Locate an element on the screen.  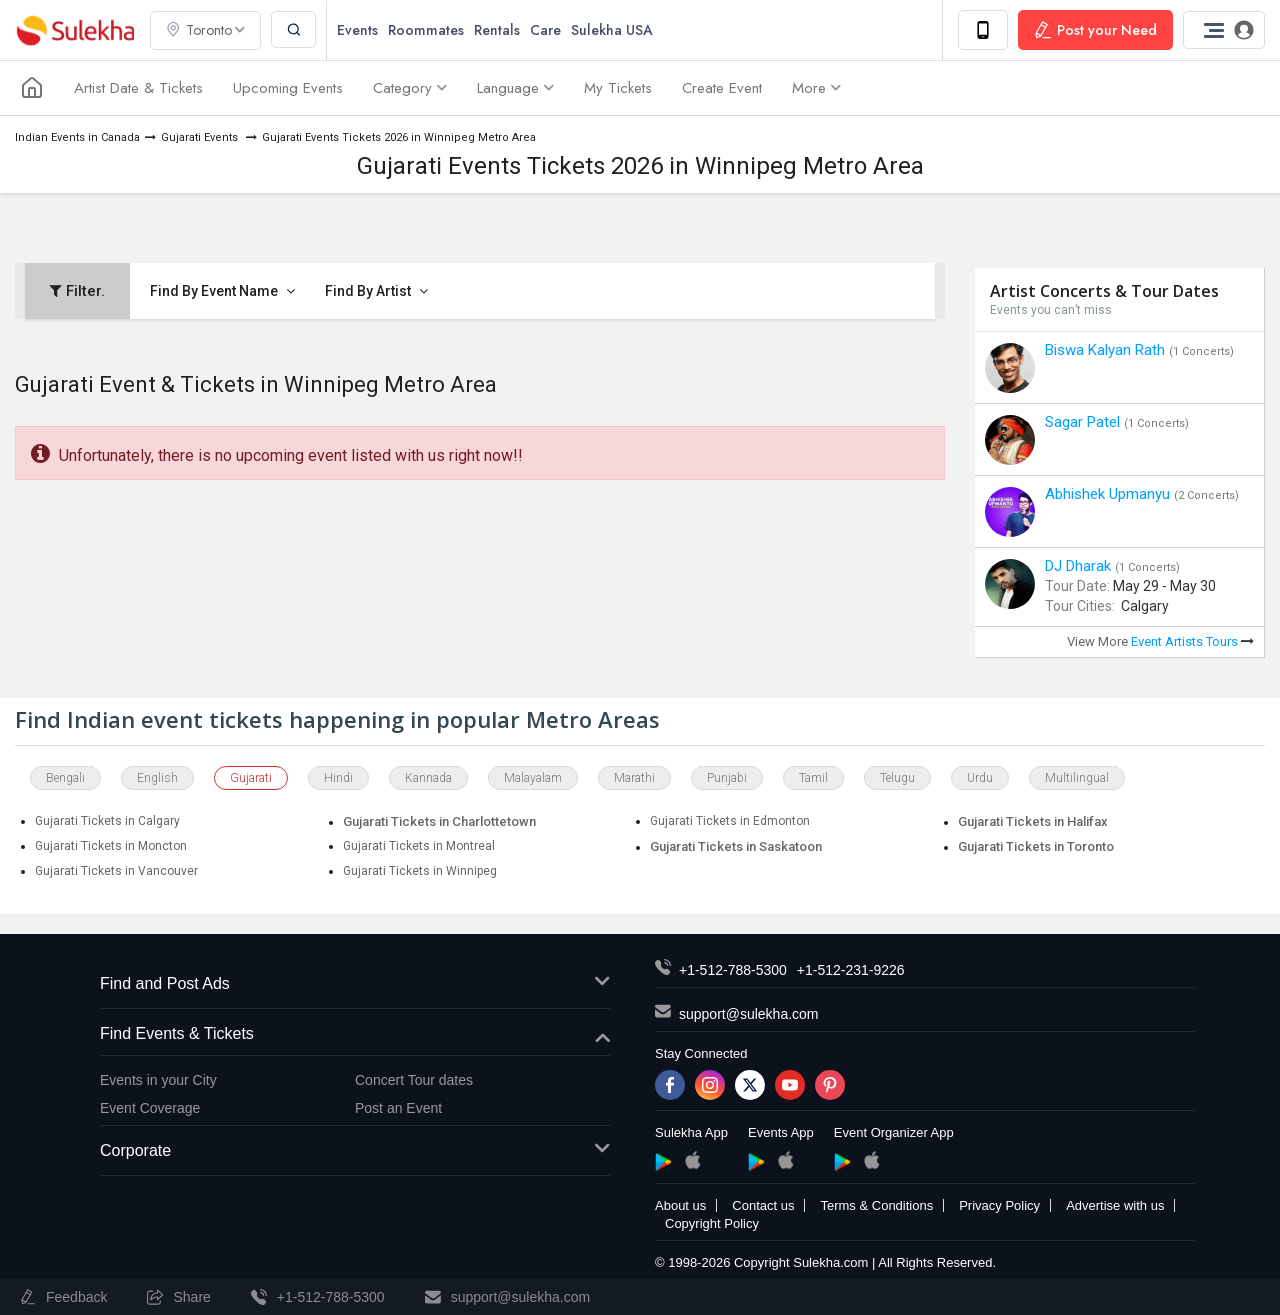
Concert Tour dates is located at coordinates (414, 1080).